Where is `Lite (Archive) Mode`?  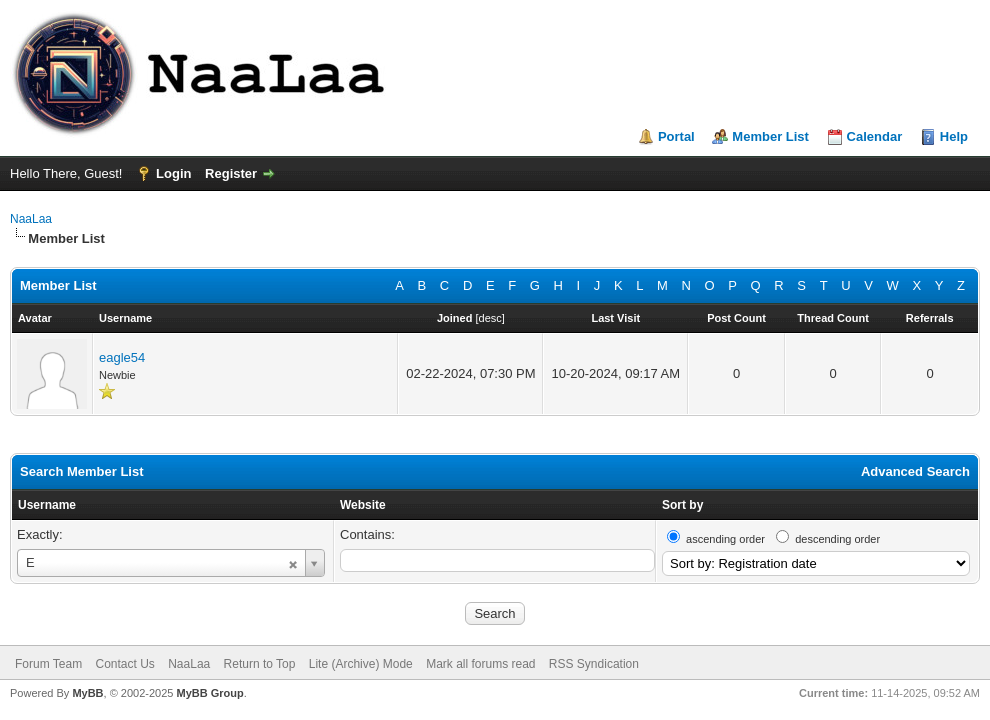
Lite (Archive) Mode is located at coordinates (361, 664).